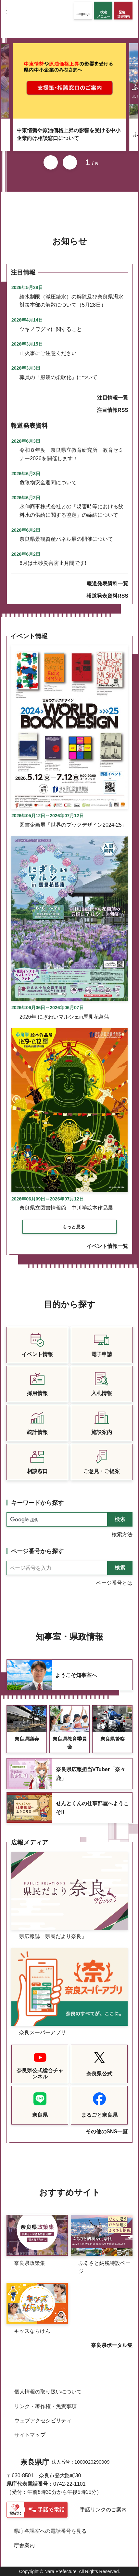 This screenshot has width=139, height=2576. What do you see at coordinates (37, 1503) in the screenshot?
I see `キーワードから探す` at bounding box center [37, 1503].